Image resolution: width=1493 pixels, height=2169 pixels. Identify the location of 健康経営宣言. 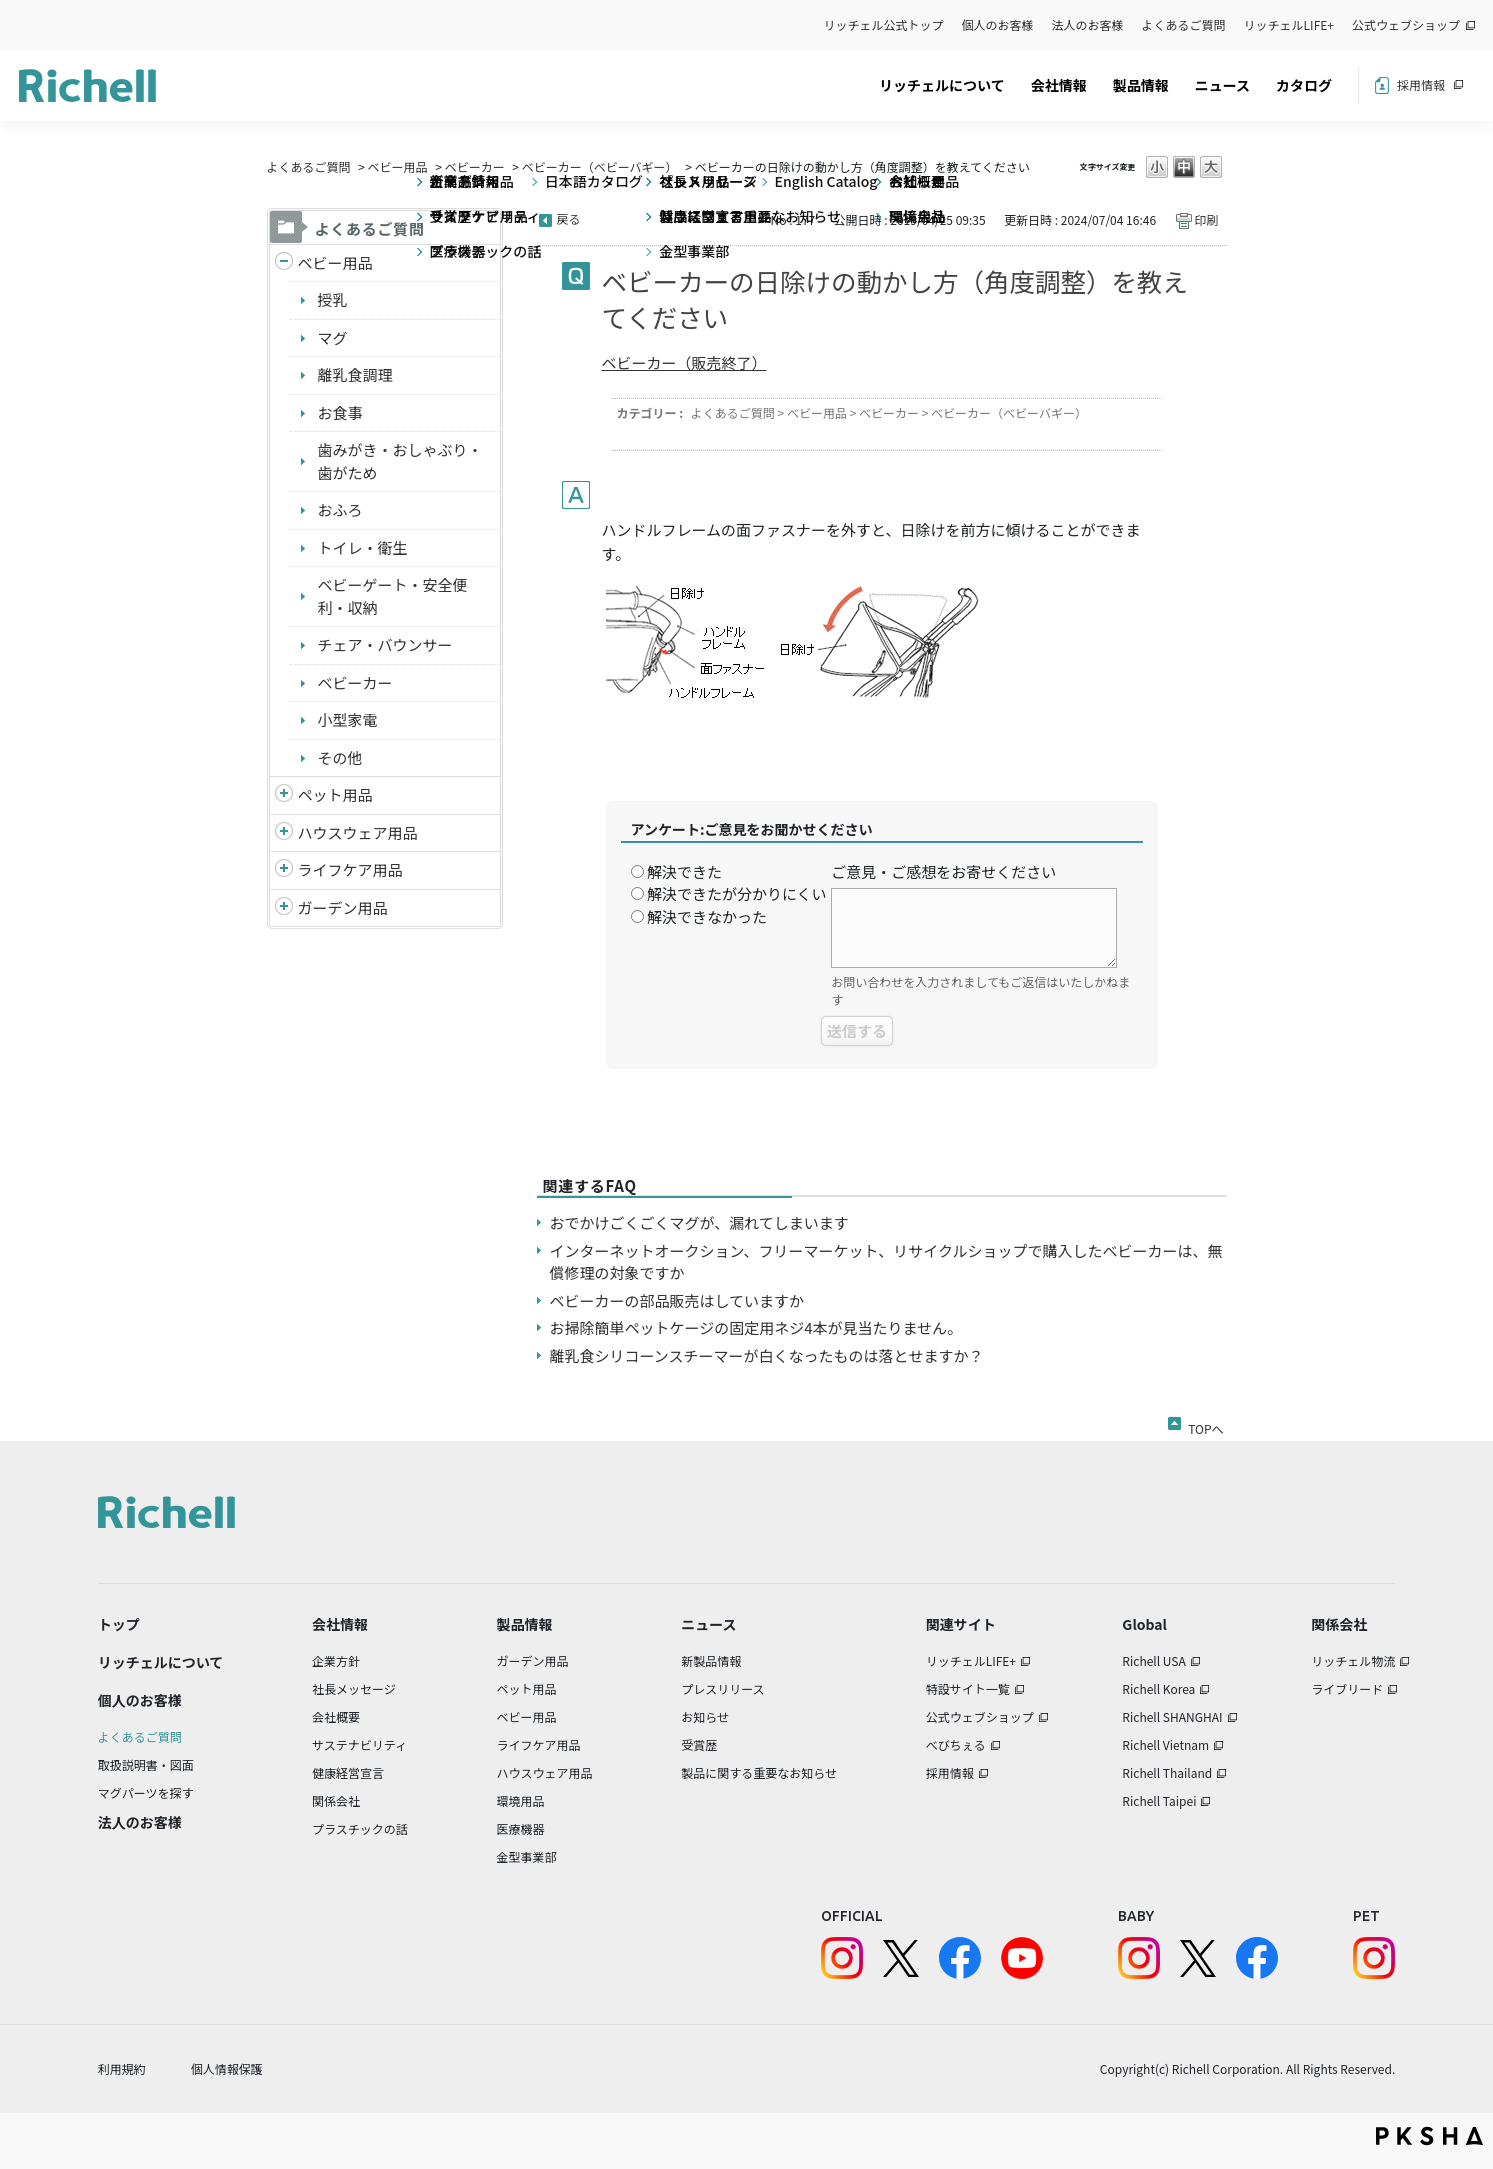
(348, 1772).